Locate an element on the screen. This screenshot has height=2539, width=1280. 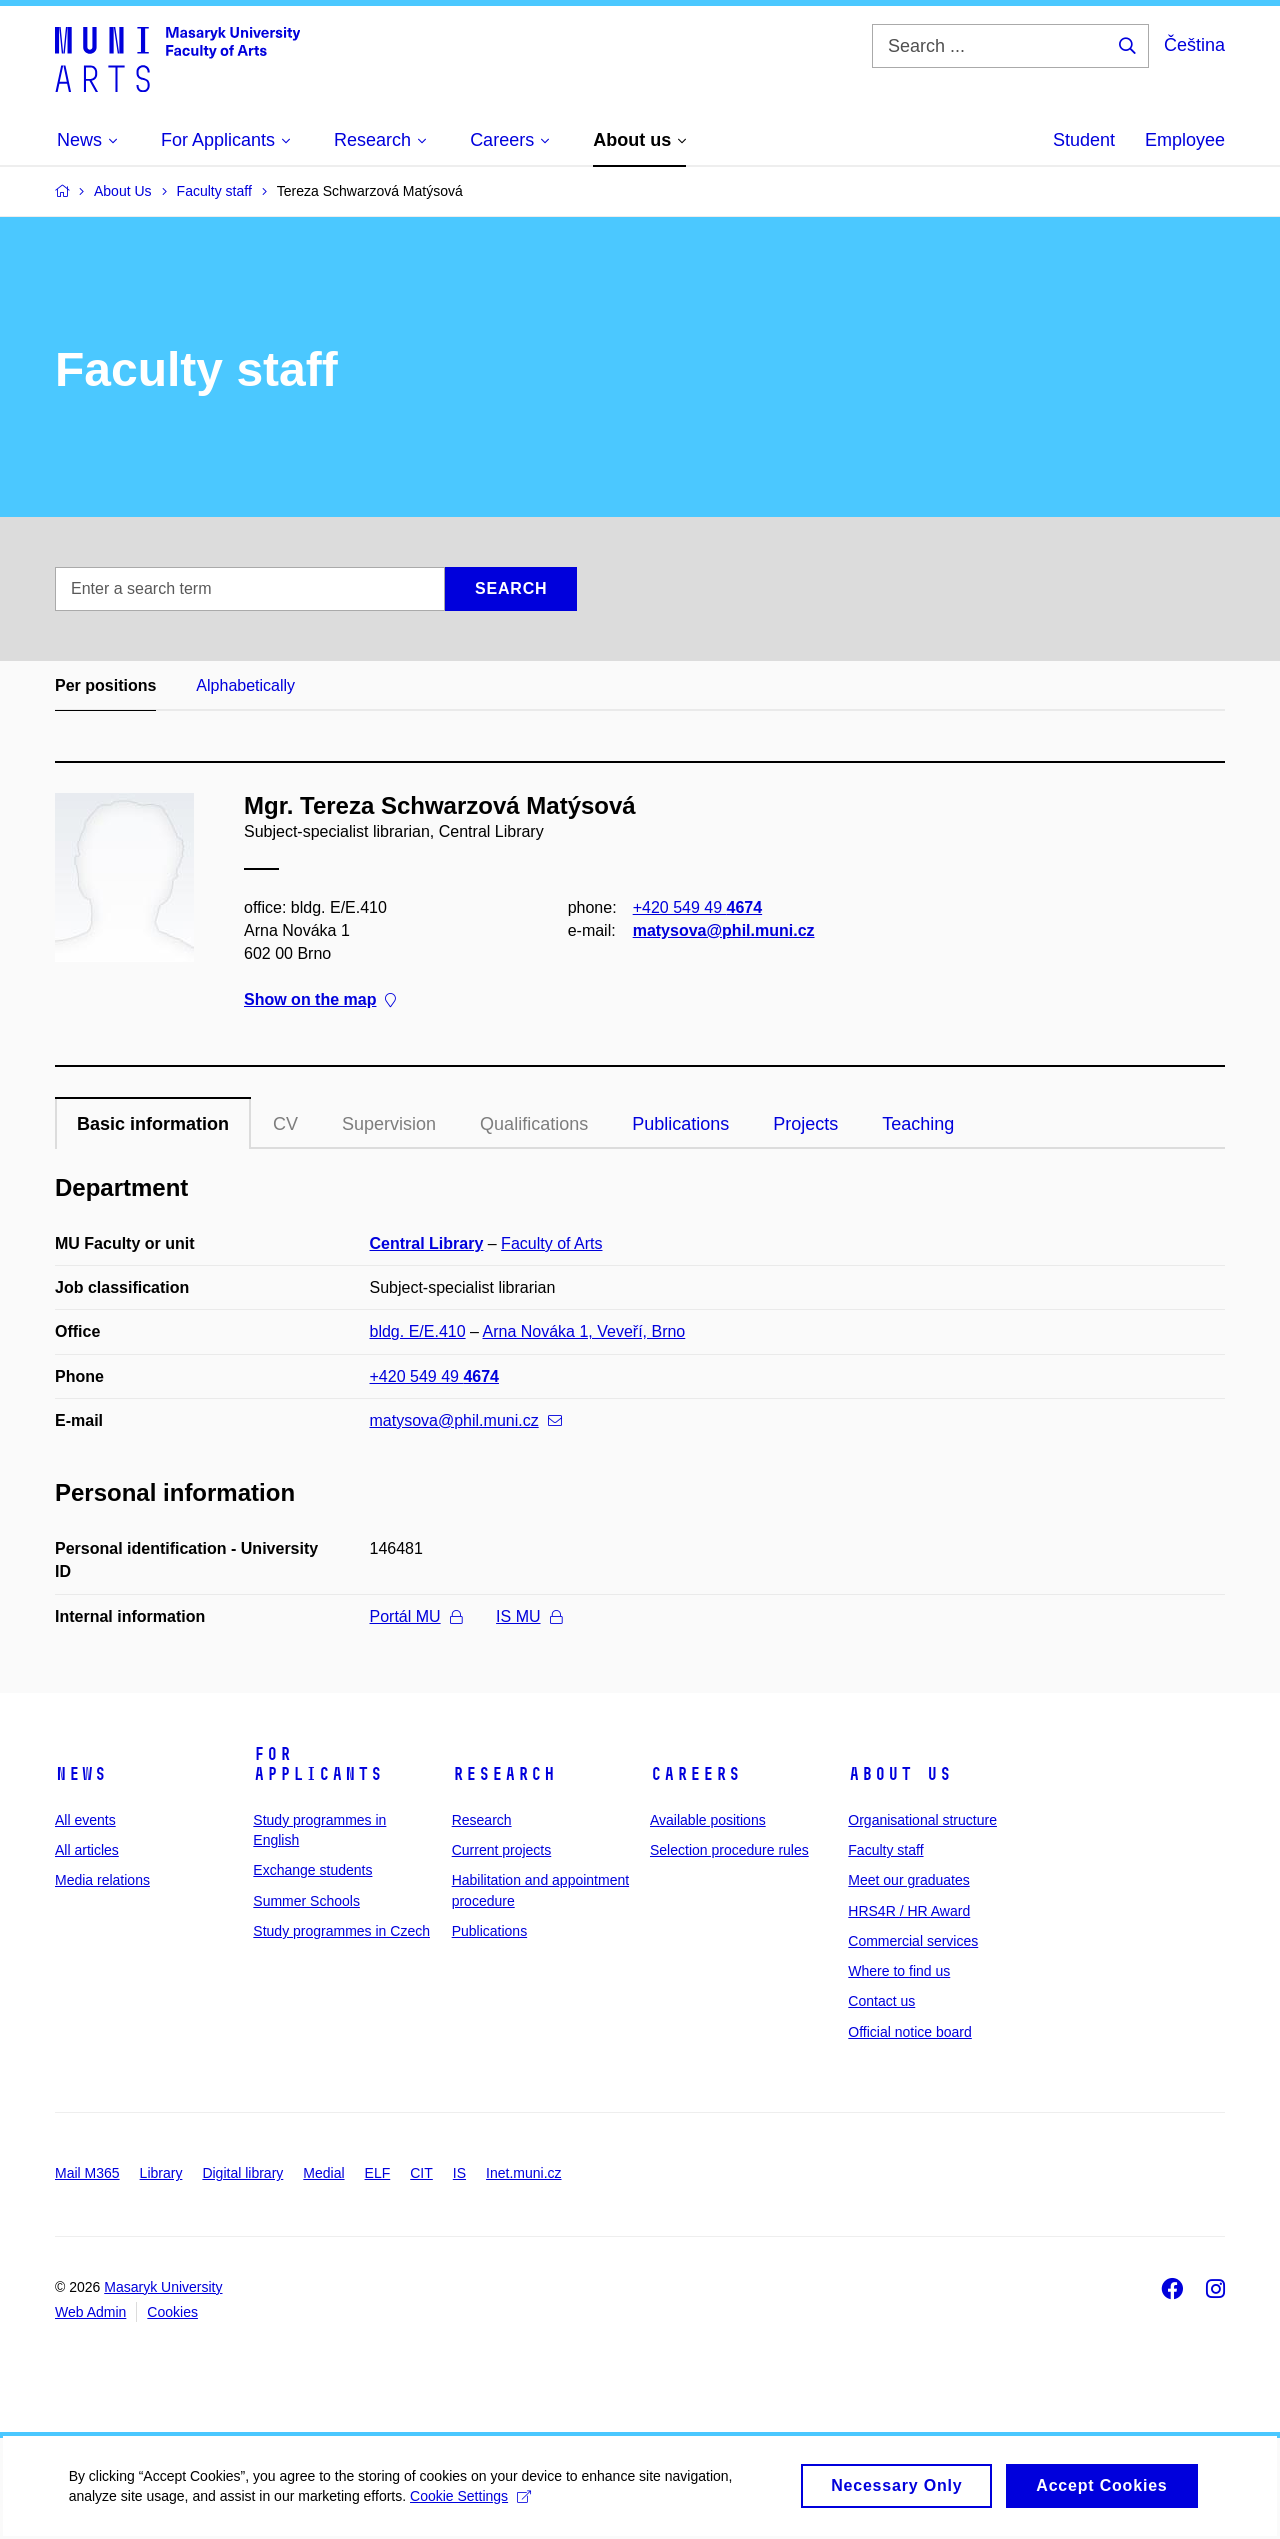
Projects is located at coordinates (805, 1124).